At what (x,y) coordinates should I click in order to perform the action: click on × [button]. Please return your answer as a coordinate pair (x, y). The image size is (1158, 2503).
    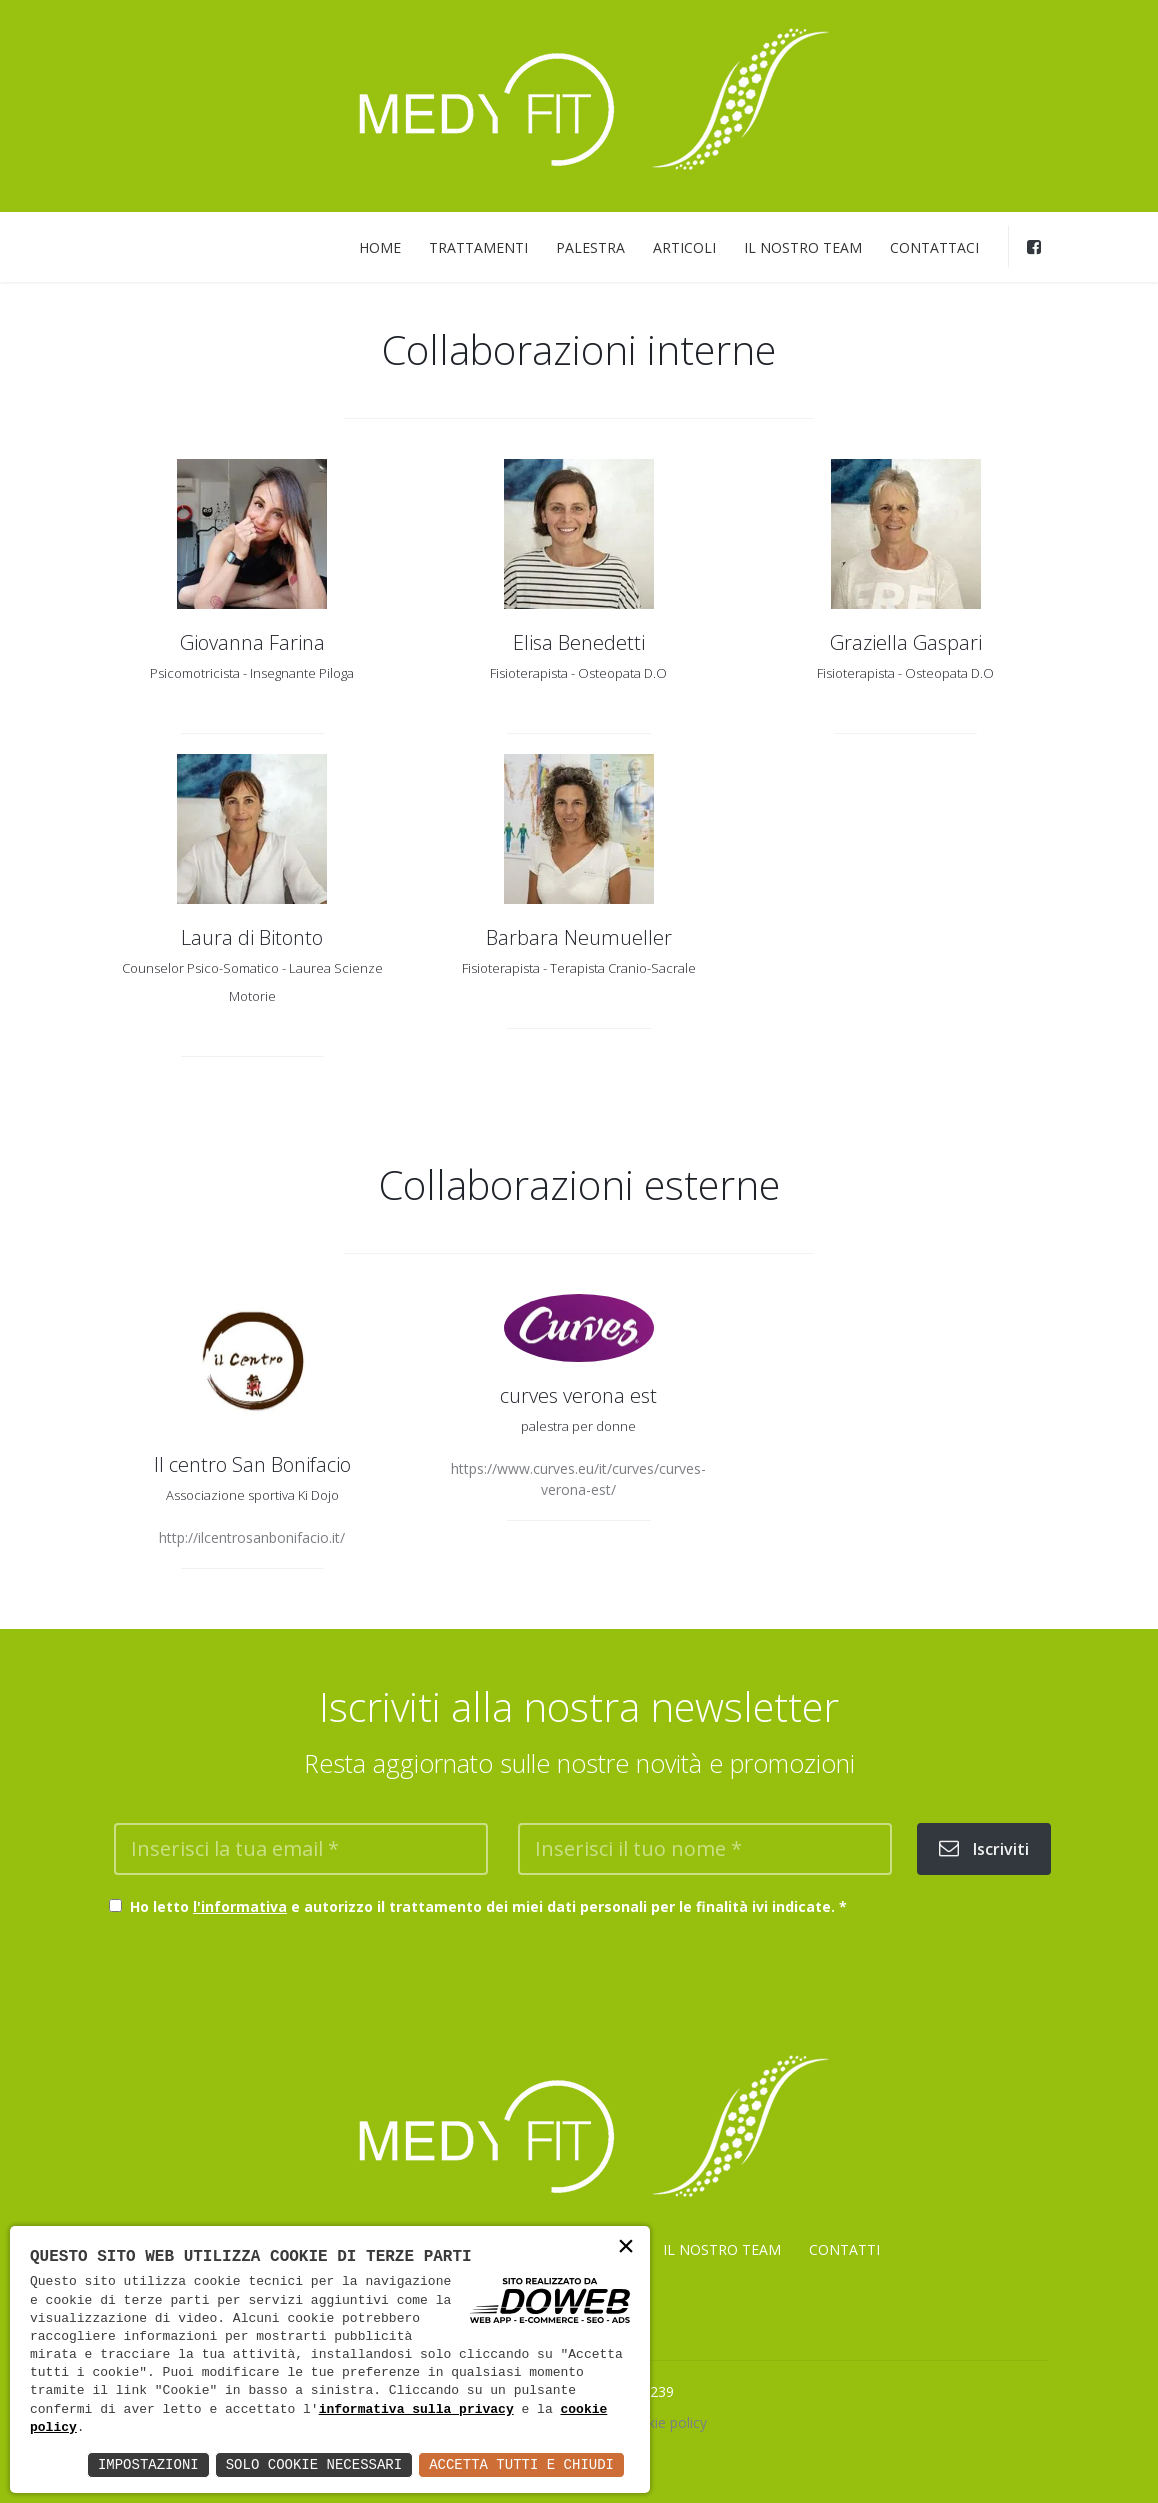
    Looking at the image, I should click on (626, 2248).